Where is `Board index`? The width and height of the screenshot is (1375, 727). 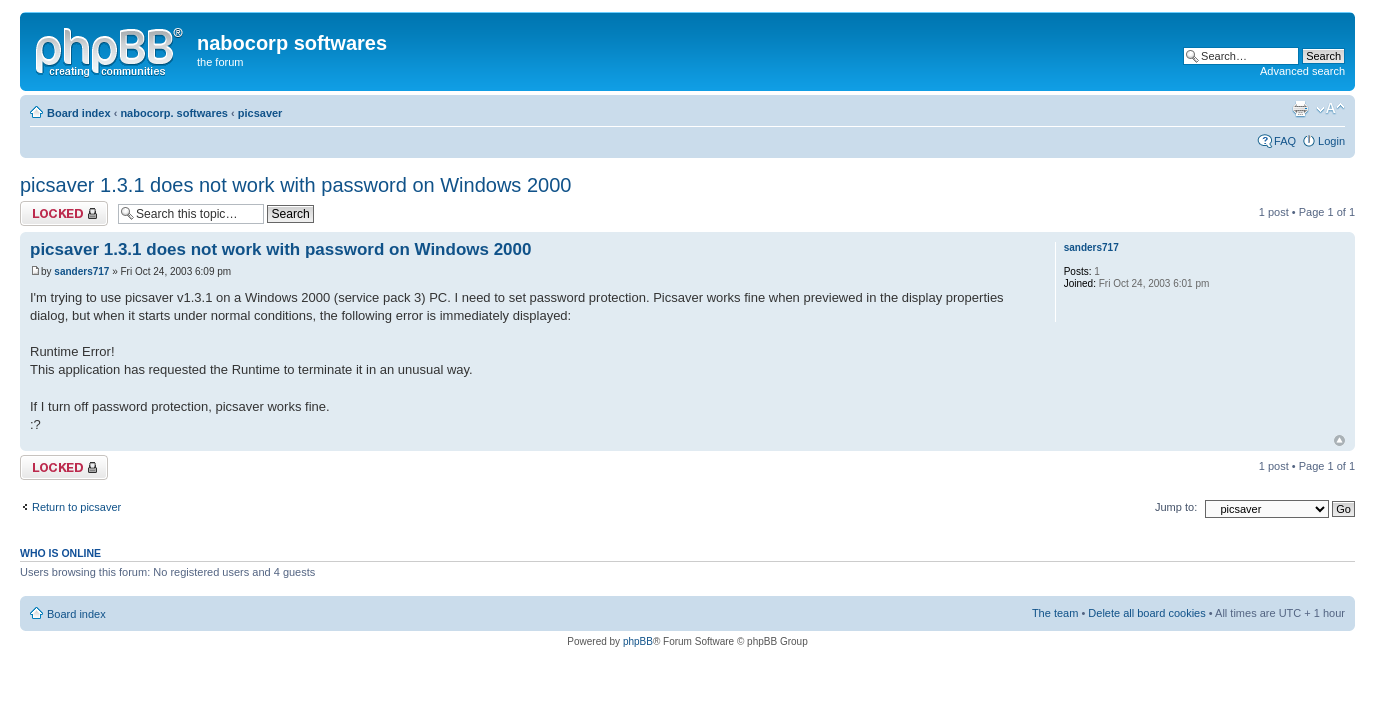 Board index is located at coordinates (79, 113).